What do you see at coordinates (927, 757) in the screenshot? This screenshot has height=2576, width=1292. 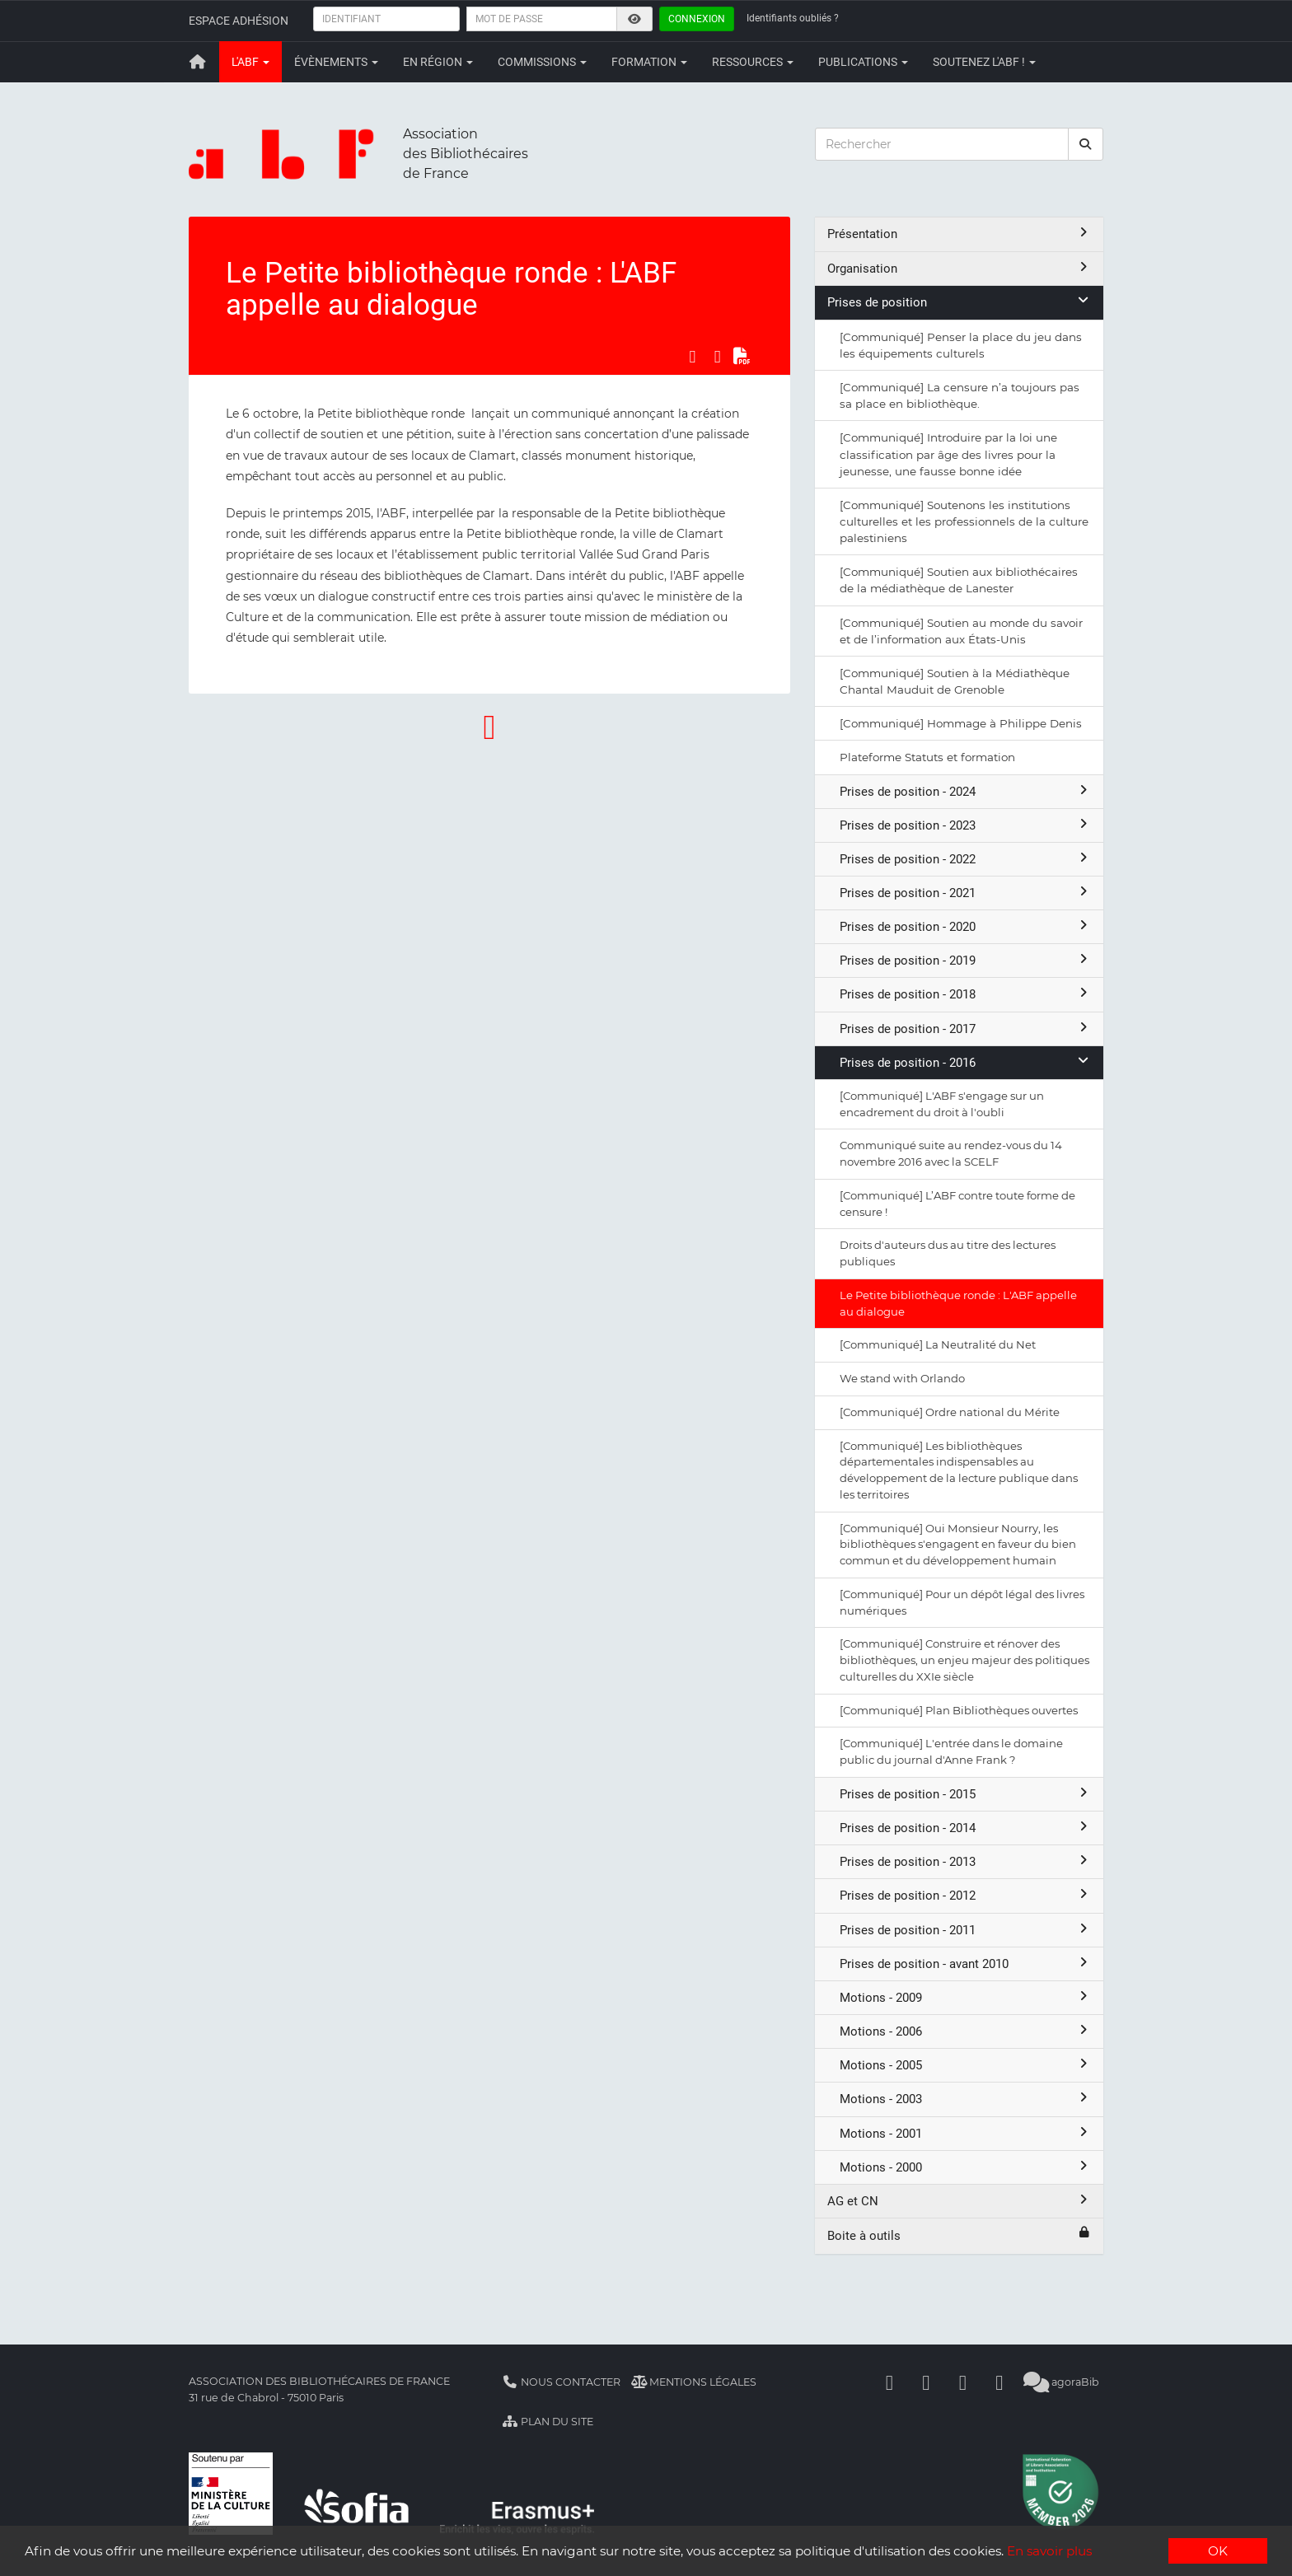 I see `Plateforme Statuts et formation` at bounding box center [927, 757].